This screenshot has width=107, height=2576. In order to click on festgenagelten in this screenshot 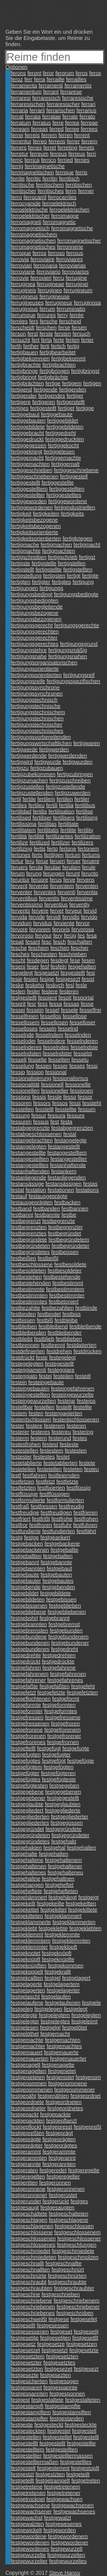, I will do `click(28, 2071)`.